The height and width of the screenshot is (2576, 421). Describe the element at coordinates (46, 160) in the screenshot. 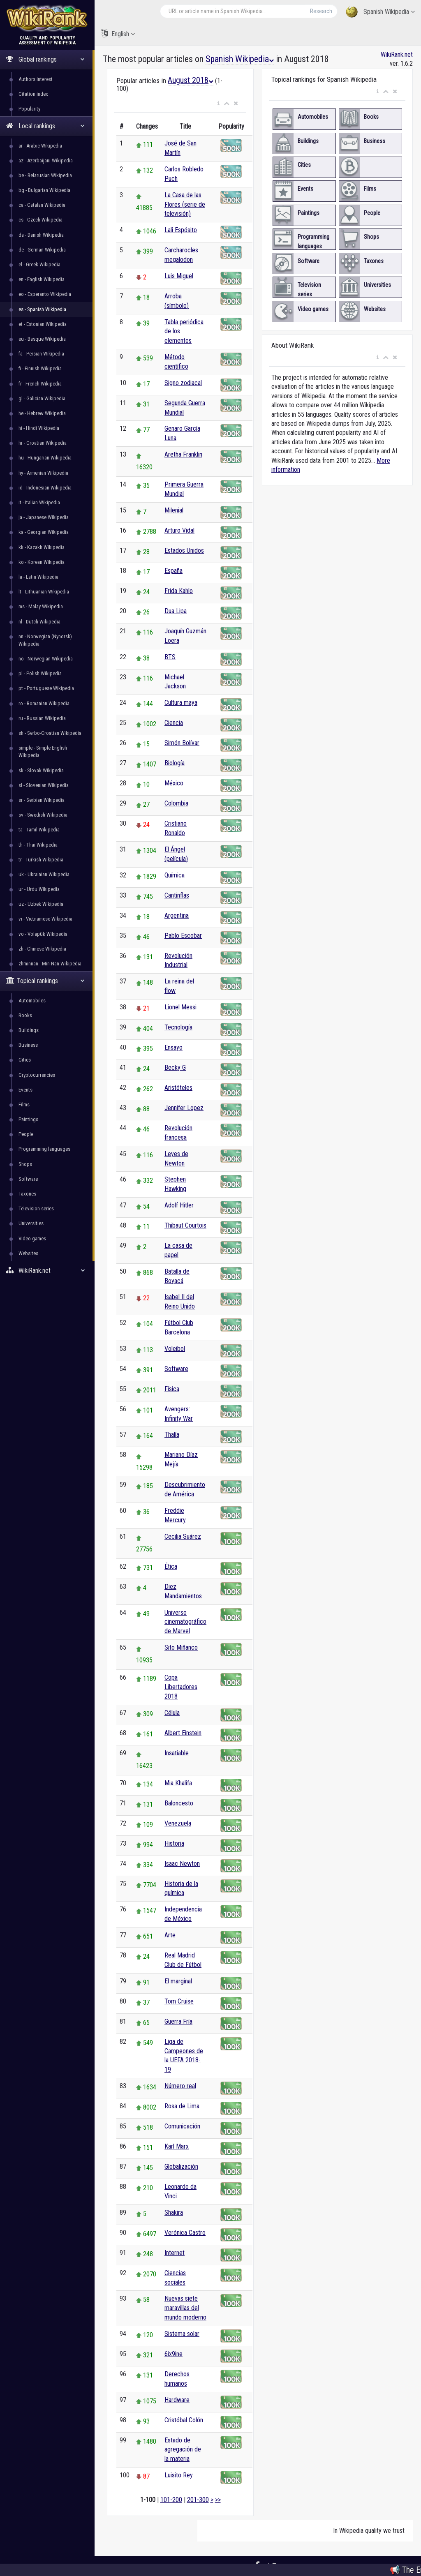

I see `az - Azerbaijani Wikipedia` at that location.